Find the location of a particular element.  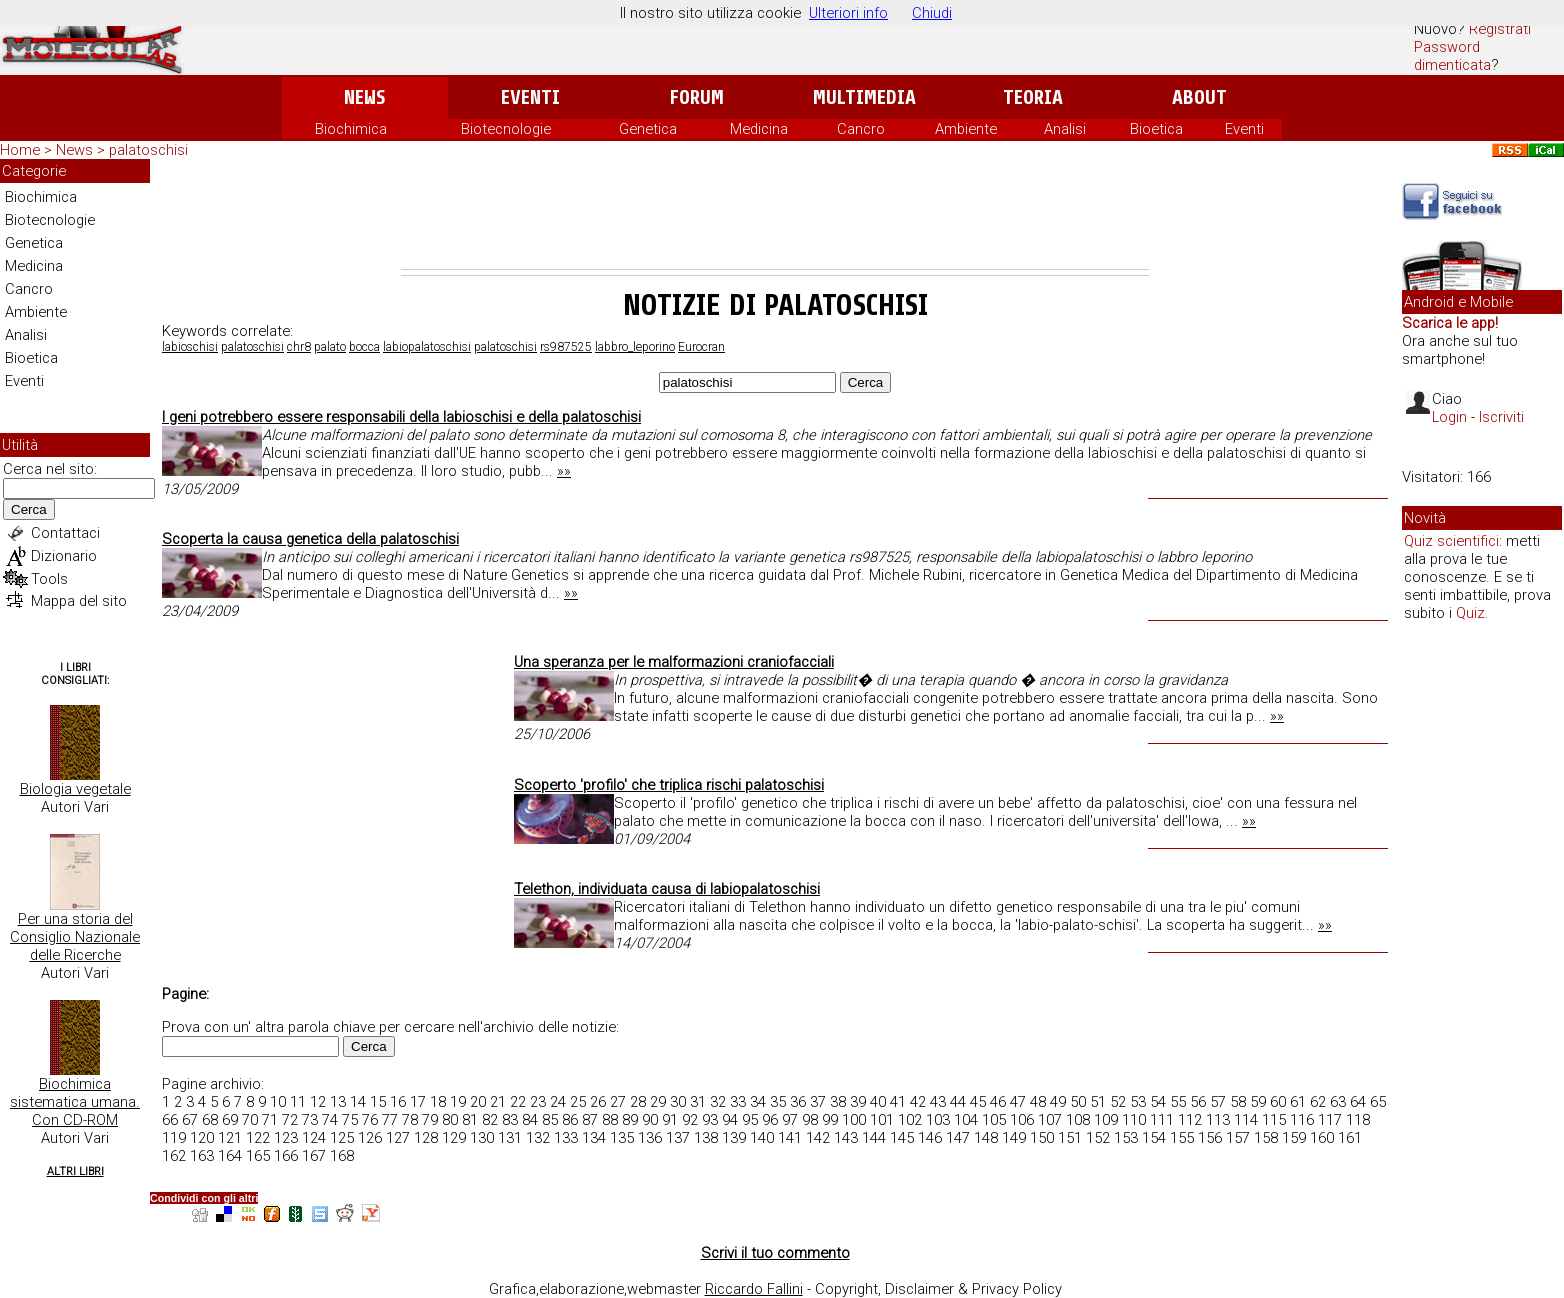

52 is located at coordinates (1118, 1102).